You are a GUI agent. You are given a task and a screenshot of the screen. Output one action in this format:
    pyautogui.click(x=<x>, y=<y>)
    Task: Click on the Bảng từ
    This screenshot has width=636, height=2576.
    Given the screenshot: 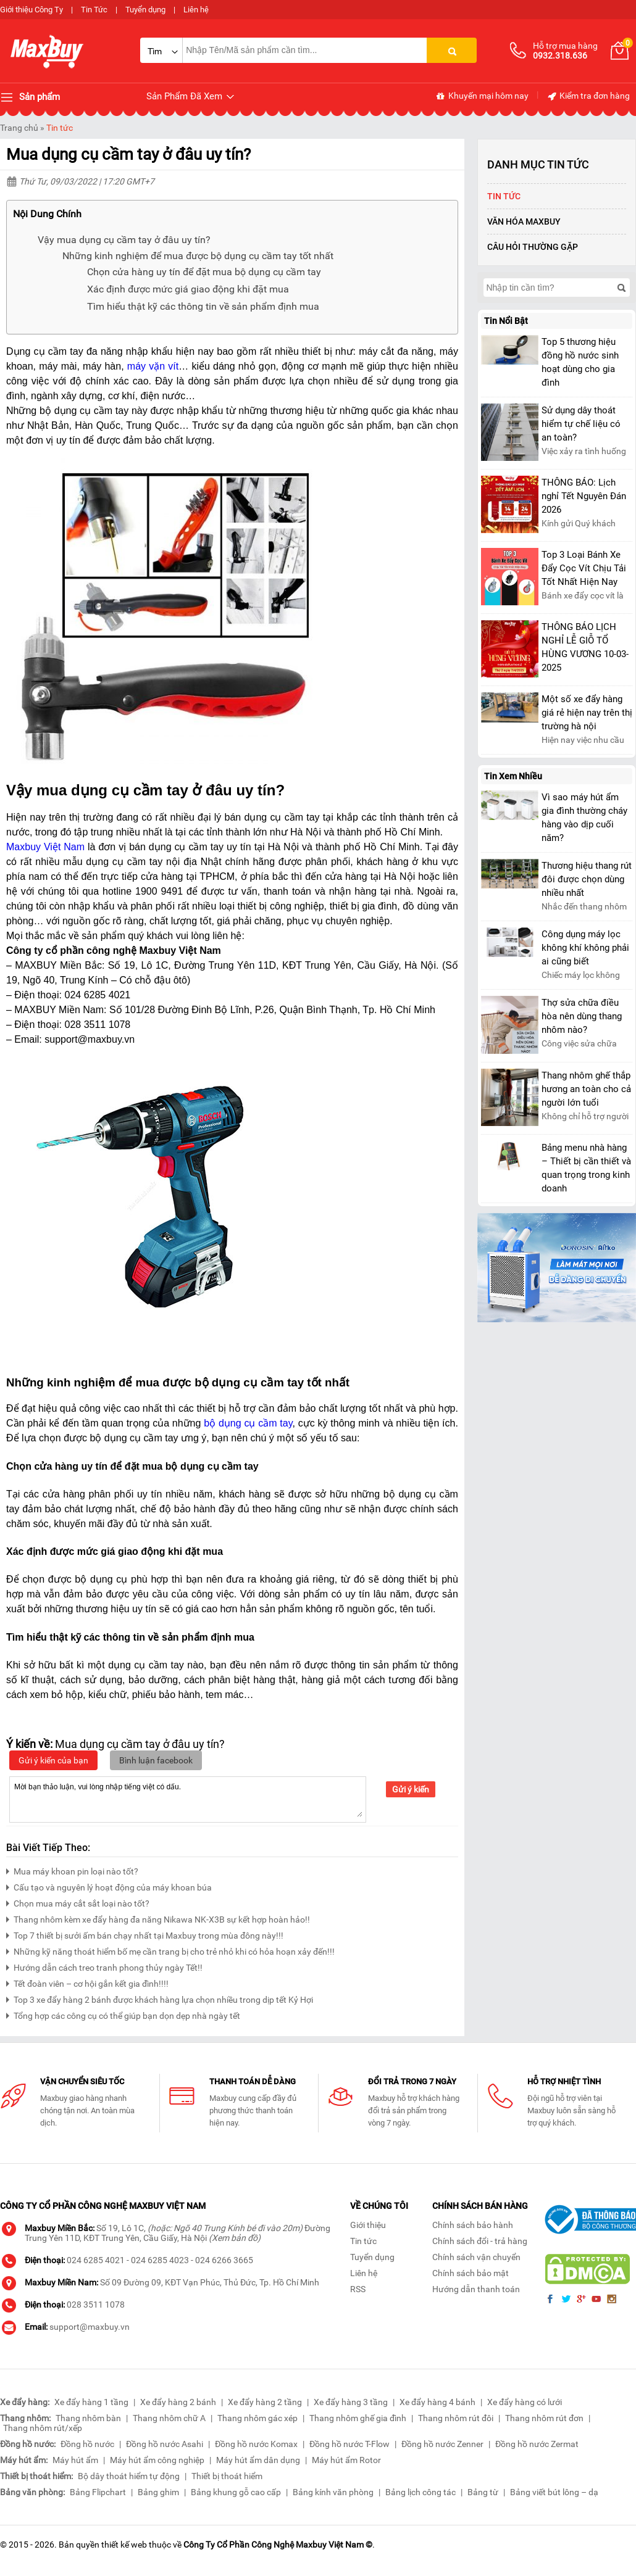 What is the action you would take?
    pyautogui.click(x=482, y=2492)
    